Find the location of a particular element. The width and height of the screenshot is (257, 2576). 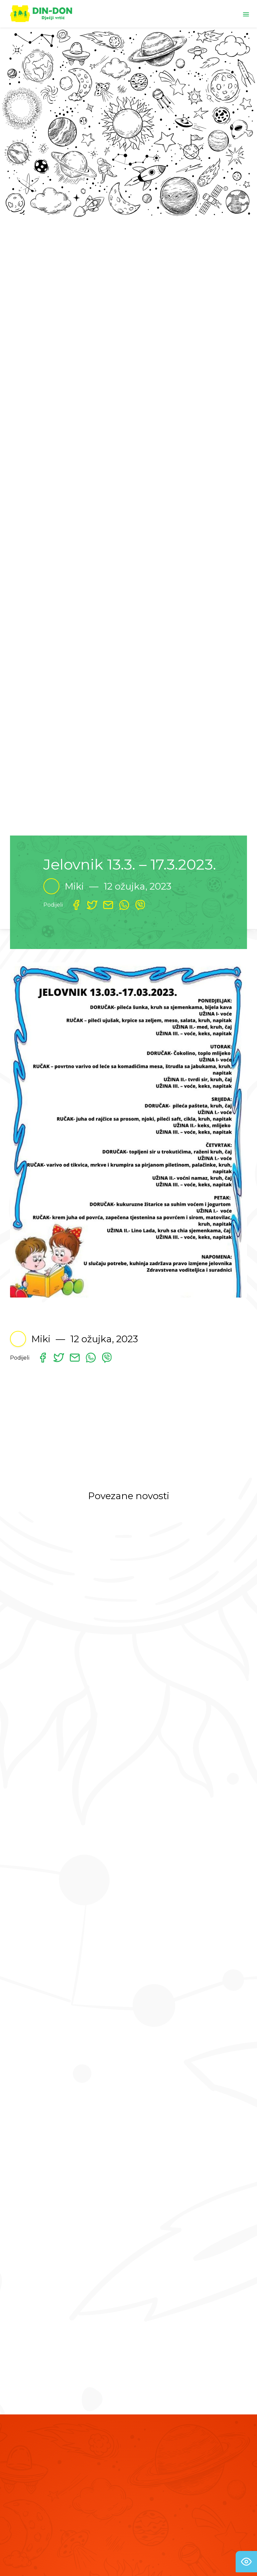

[Toggle navigation] is located at coordinates (246, 14).